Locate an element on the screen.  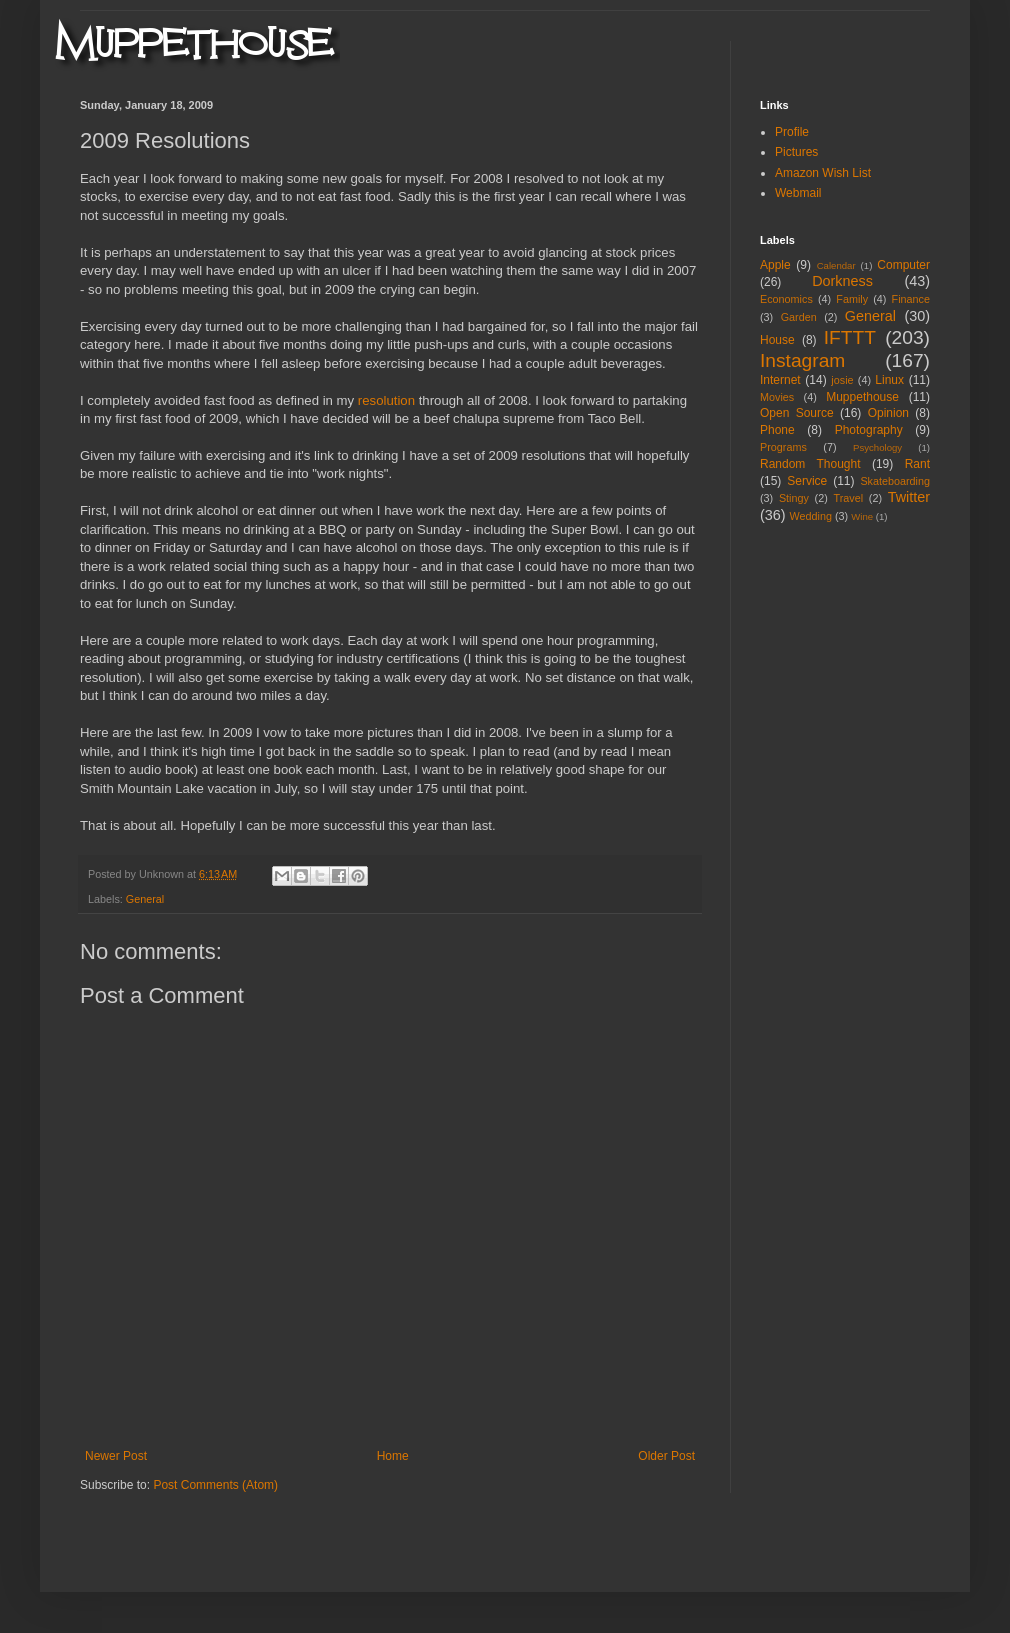
Internet is located at coordinates (780, 380).